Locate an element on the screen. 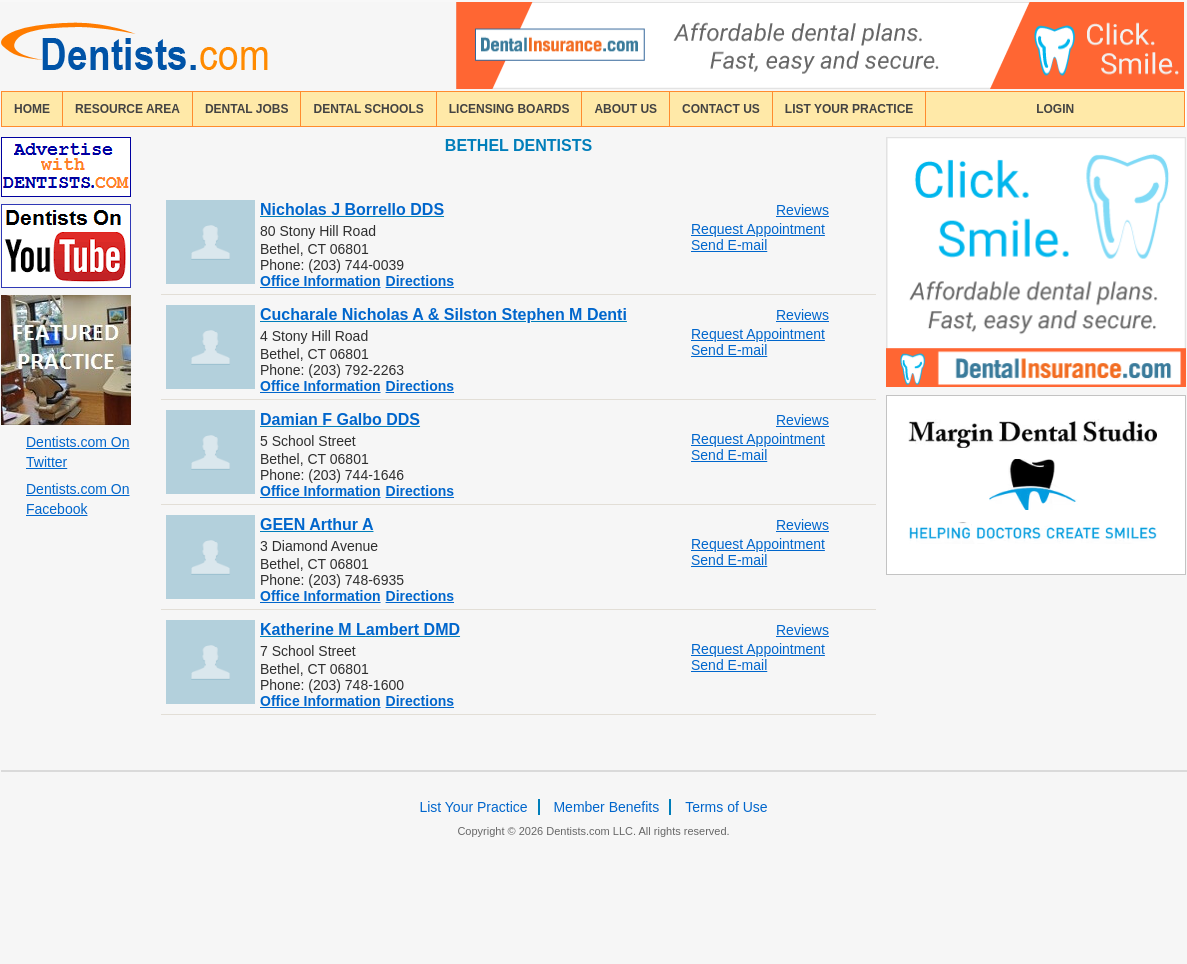 The width and height of the screenshot is (1187, 964). Damian F Galbo DDS is located at coordinates (340, 419).